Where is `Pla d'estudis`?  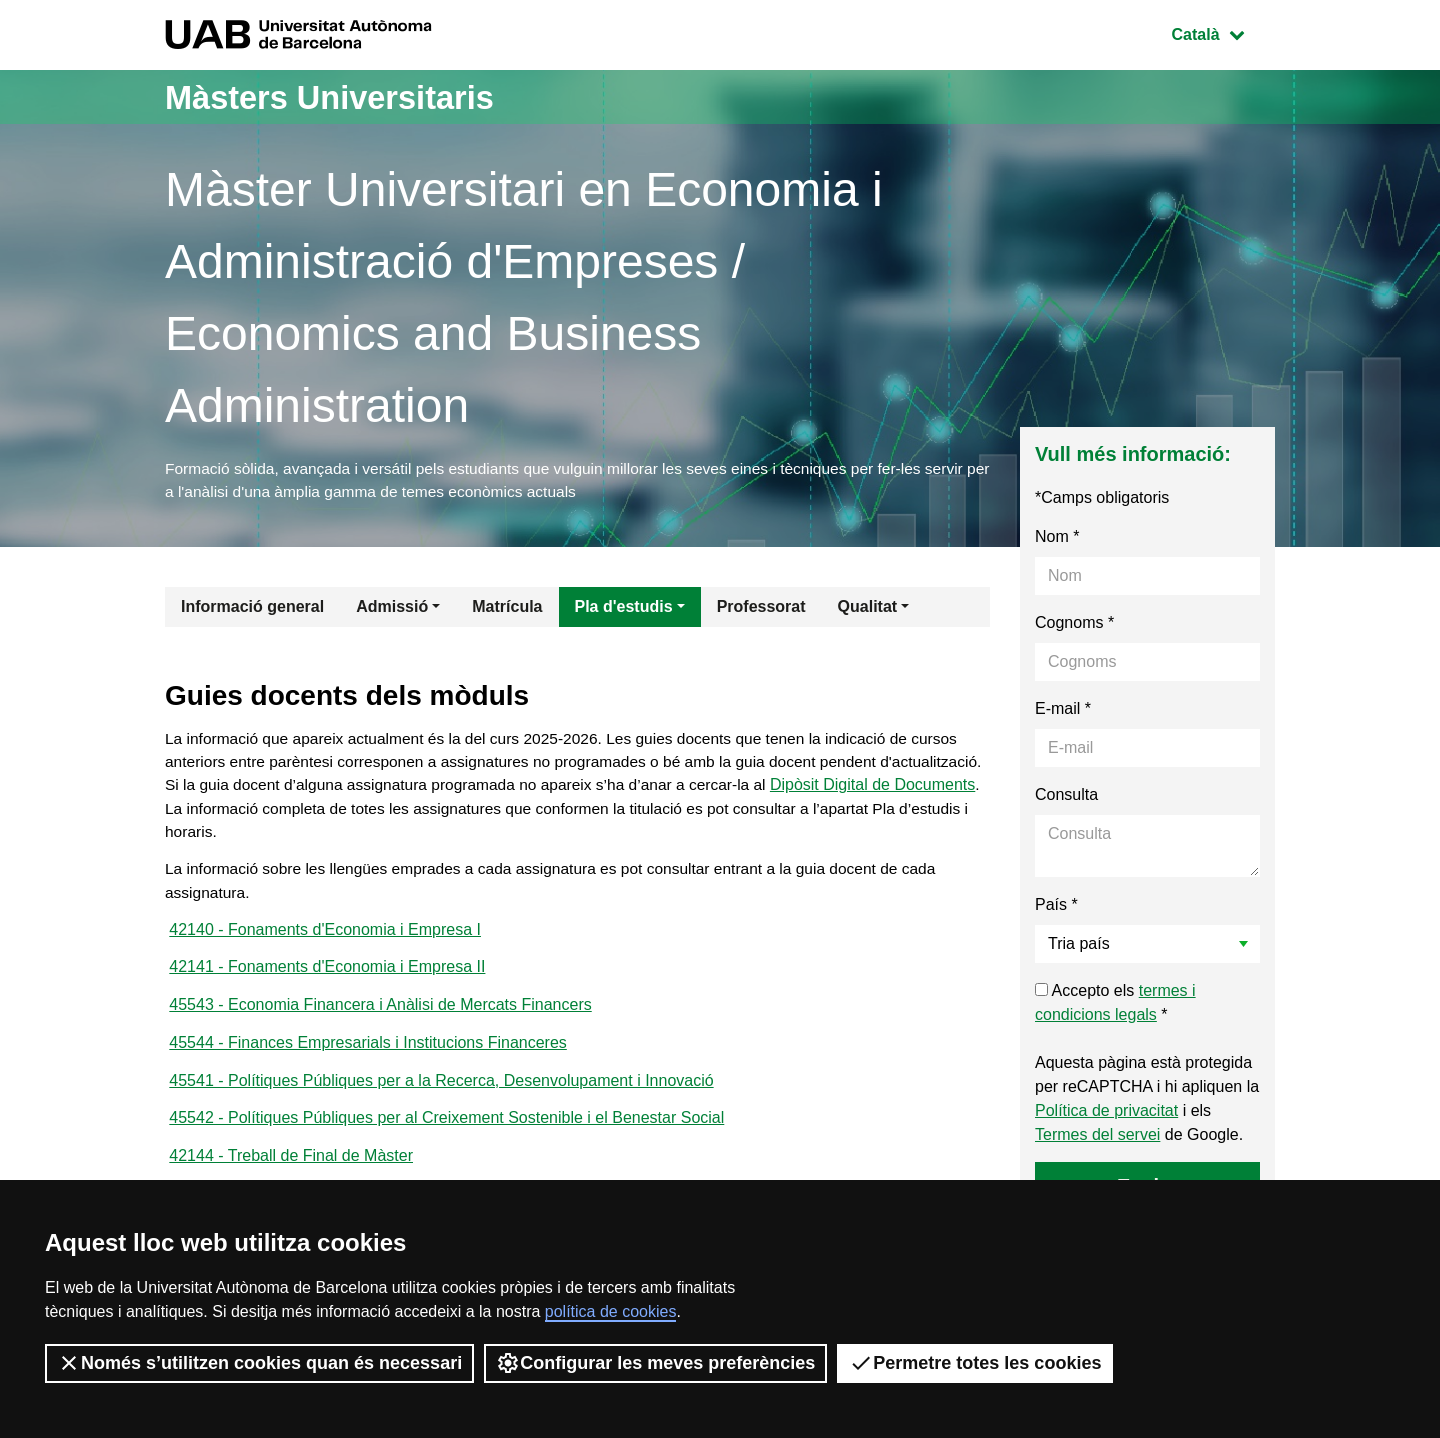 Pla d'estudis is located at coordinates (624, 609).